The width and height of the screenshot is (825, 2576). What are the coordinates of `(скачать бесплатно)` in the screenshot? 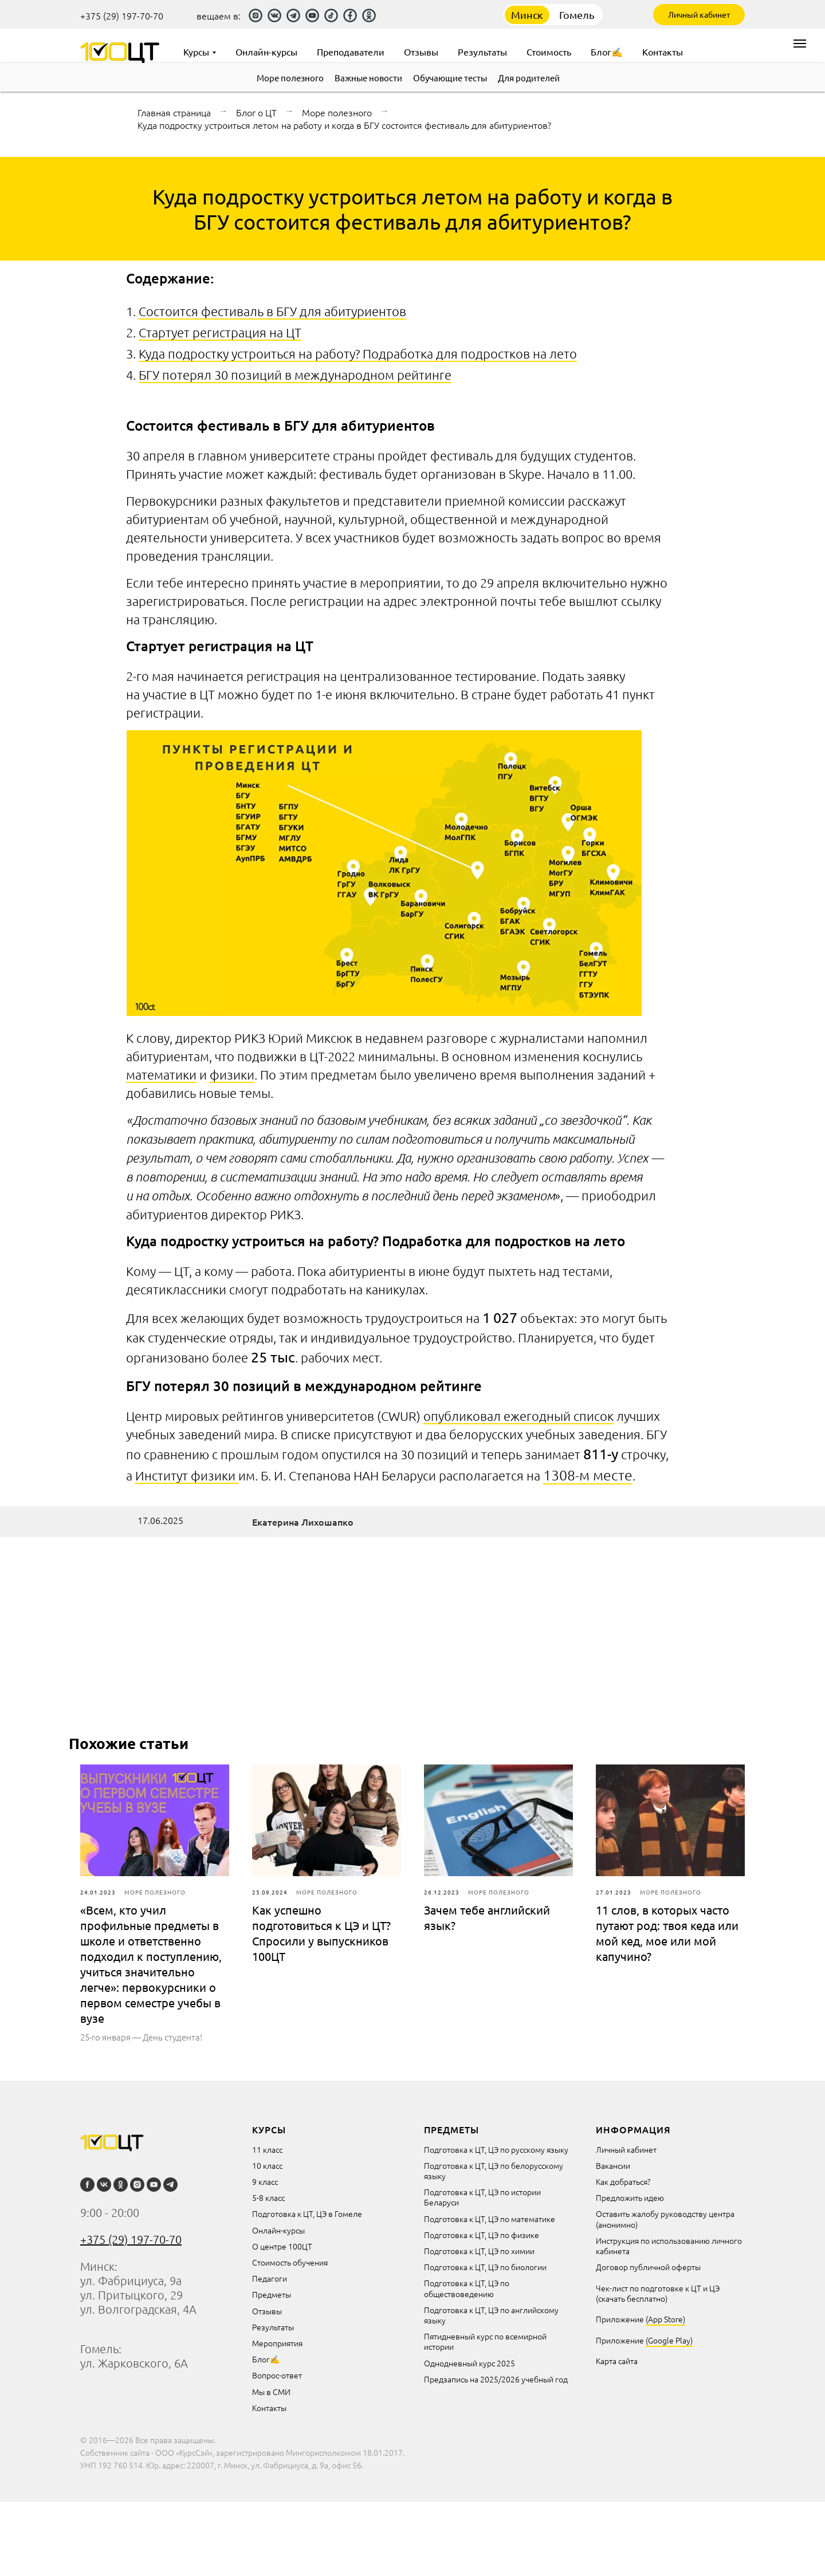 It's located at (631, 2298).